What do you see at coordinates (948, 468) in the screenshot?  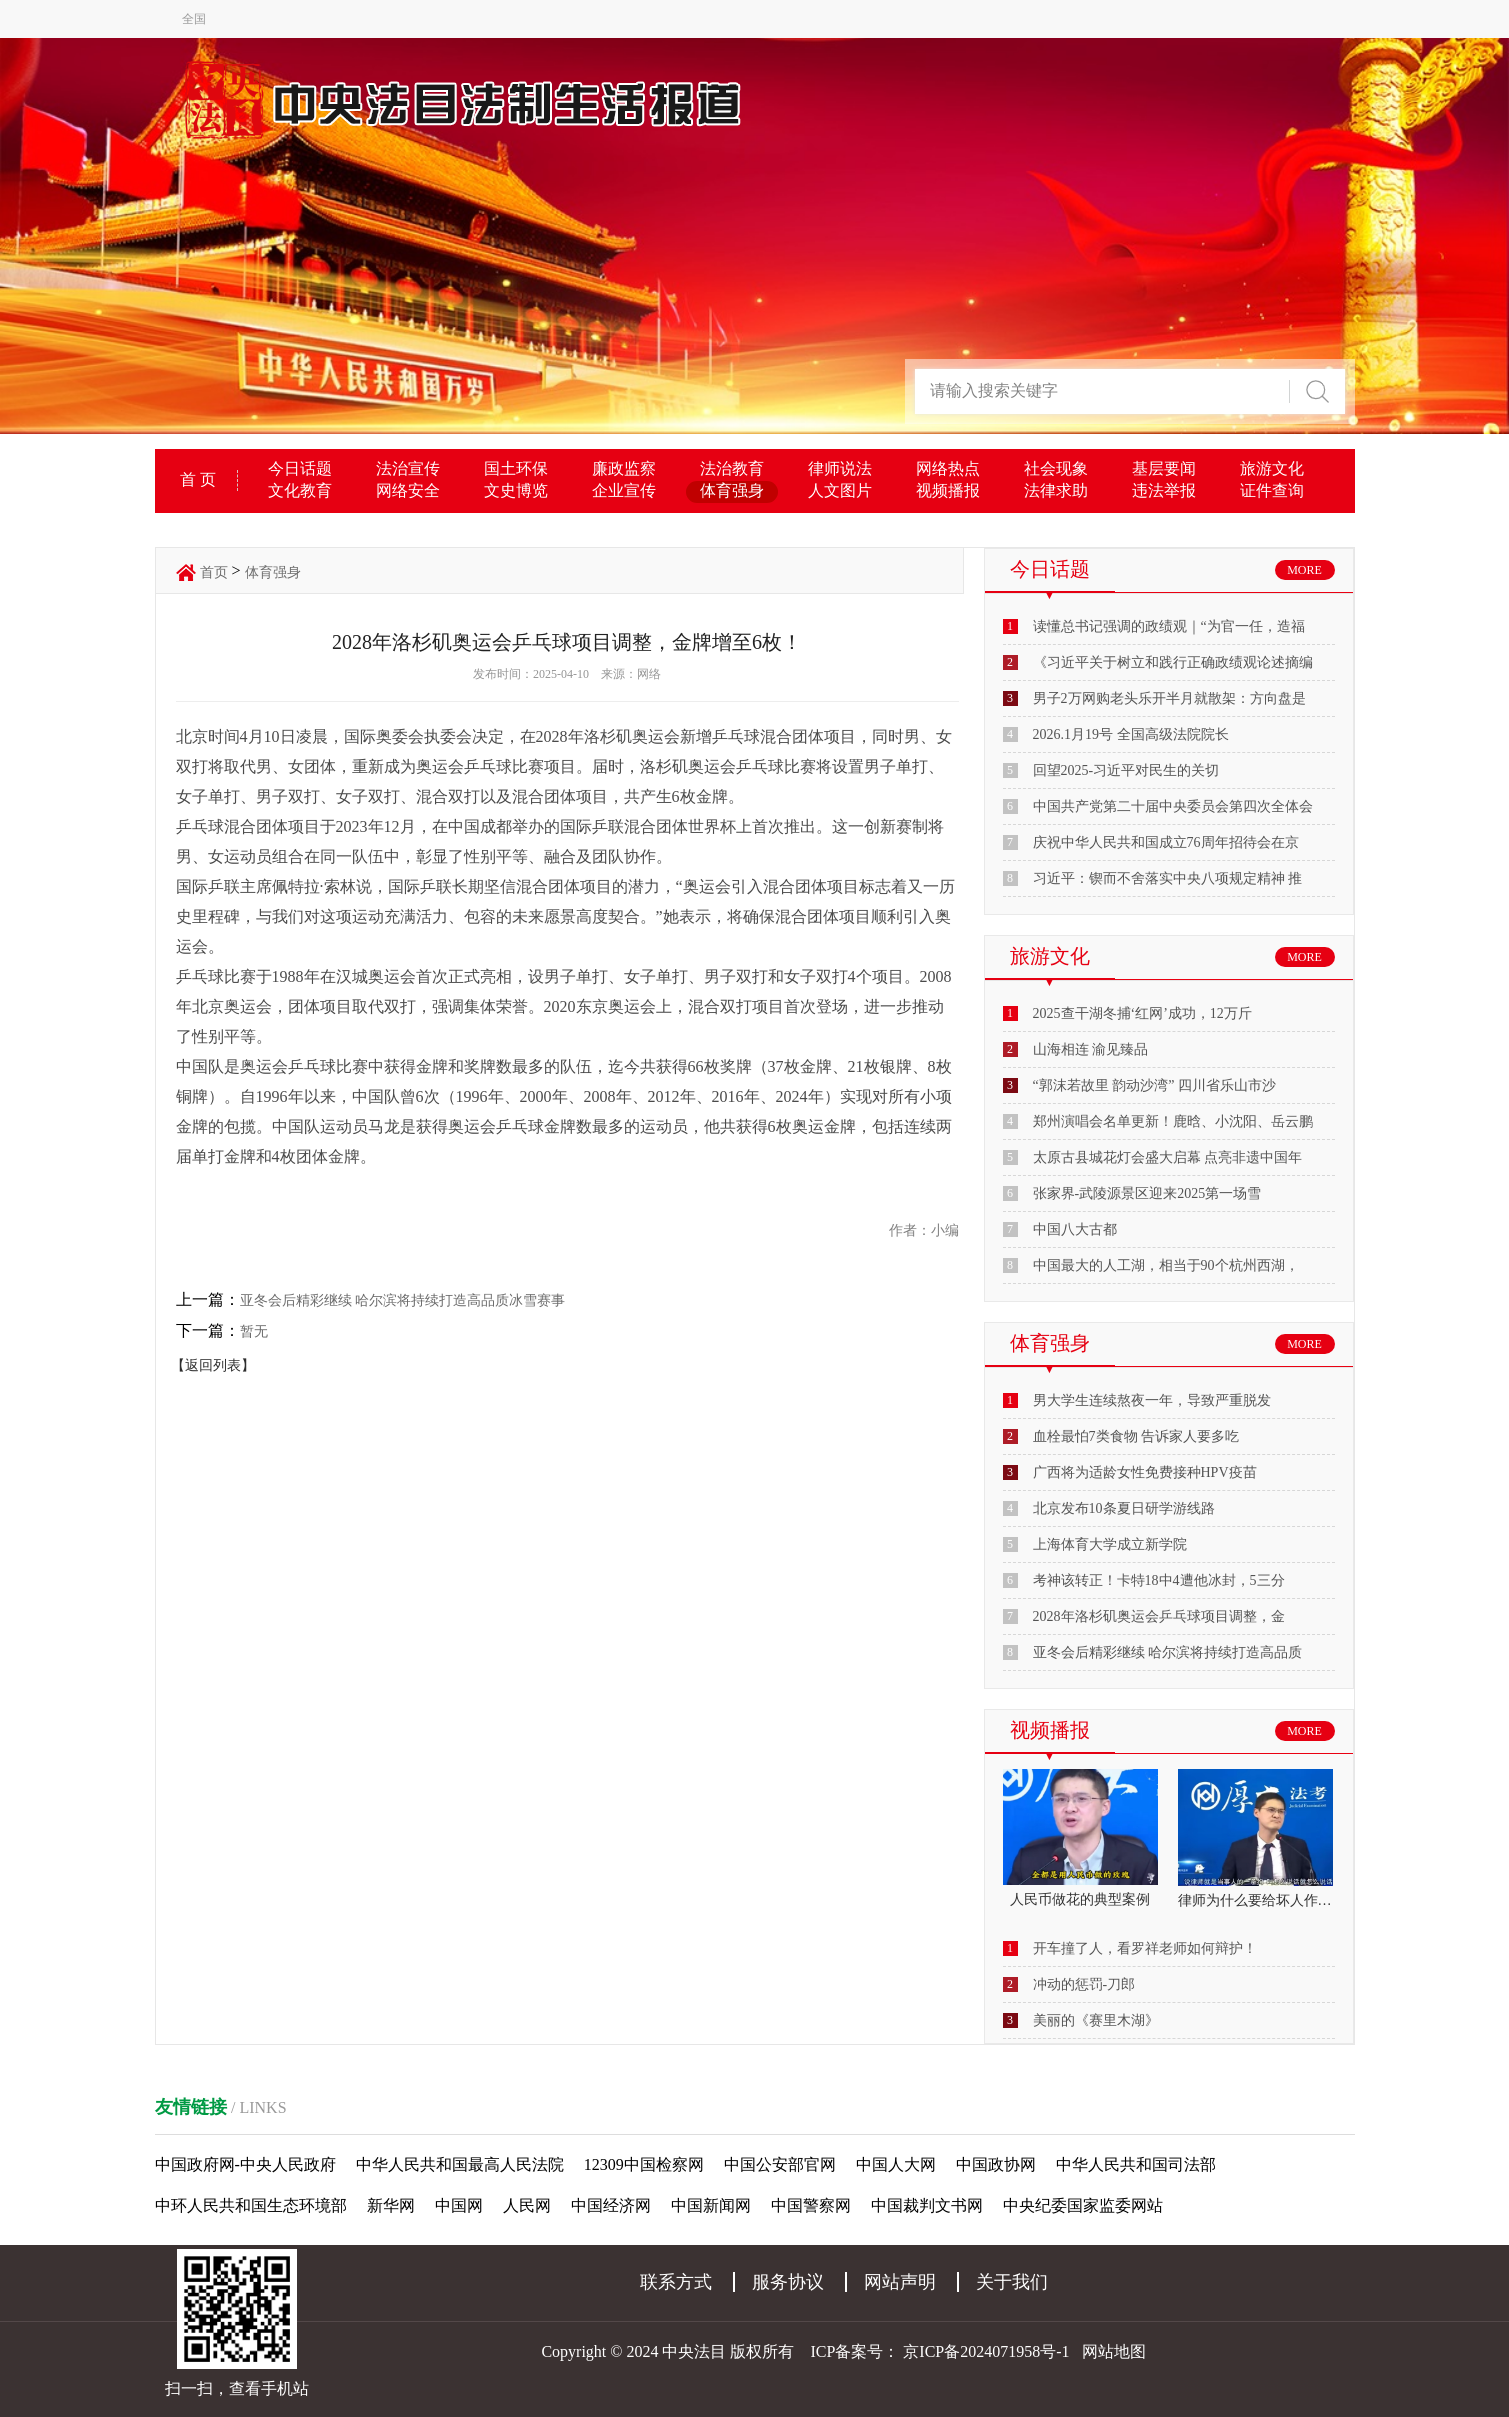 I see `网络热点` at bounding box center [948, 468].